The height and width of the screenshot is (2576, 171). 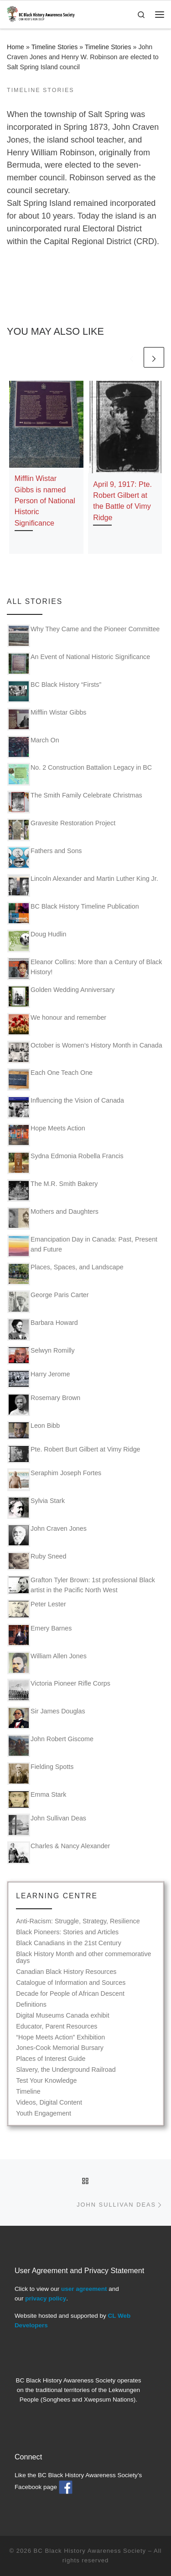 I want to click on Lincoln Alexander and Martin Luther King Jr., so click(x=82, y=885).